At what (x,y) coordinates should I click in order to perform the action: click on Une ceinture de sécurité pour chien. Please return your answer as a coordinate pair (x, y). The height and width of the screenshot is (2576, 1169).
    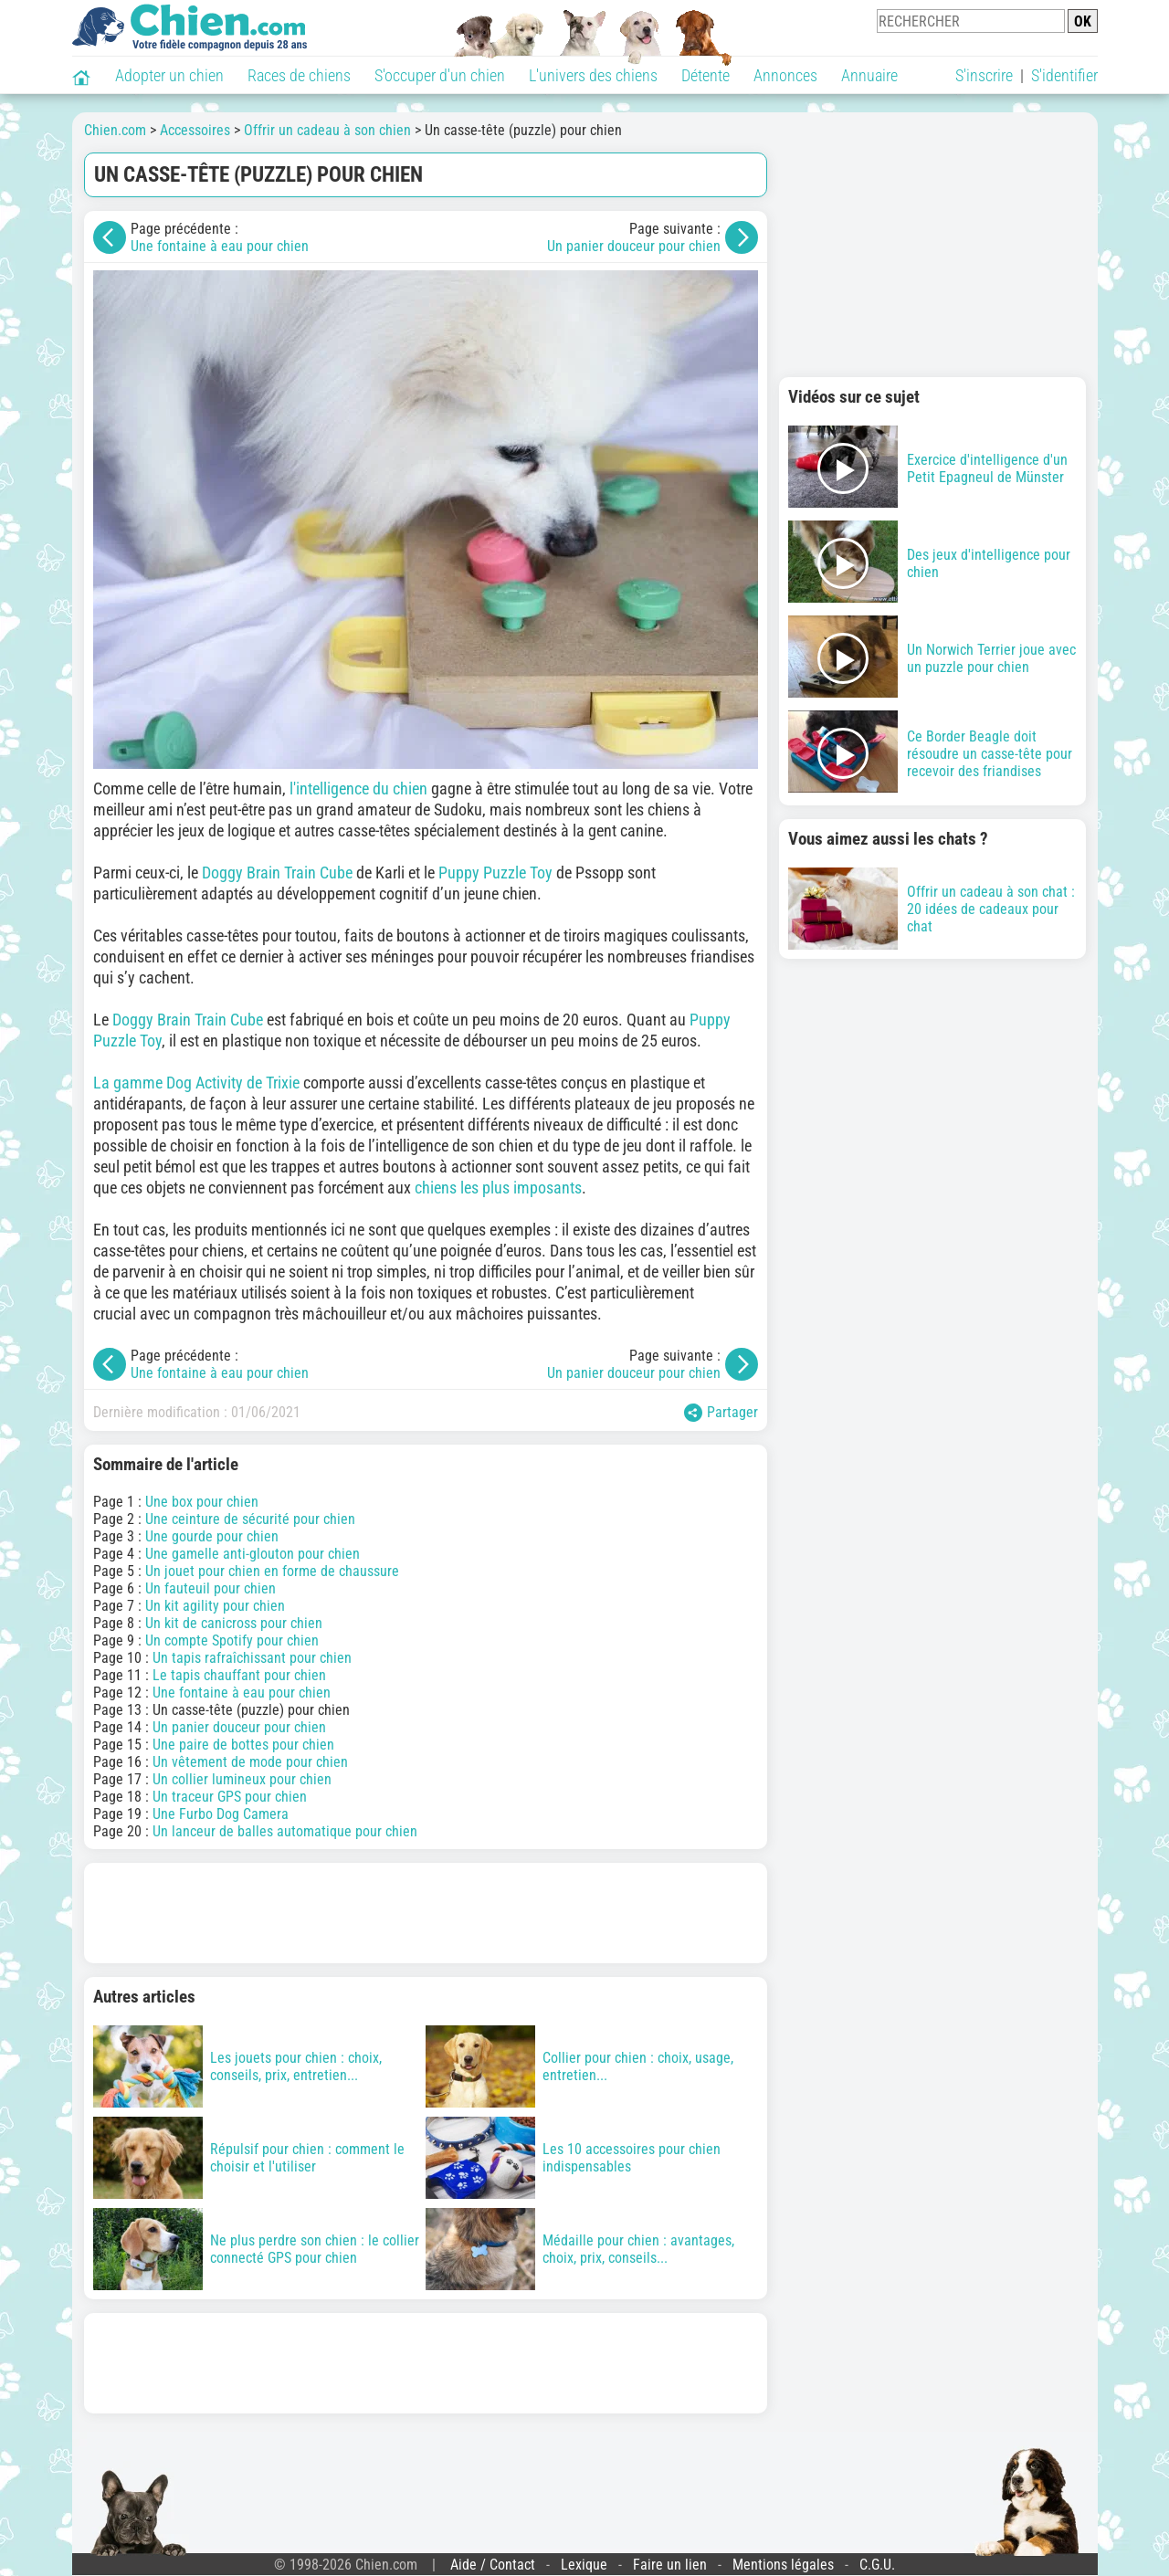
    Looking at the image, I should click on (250, 1519).